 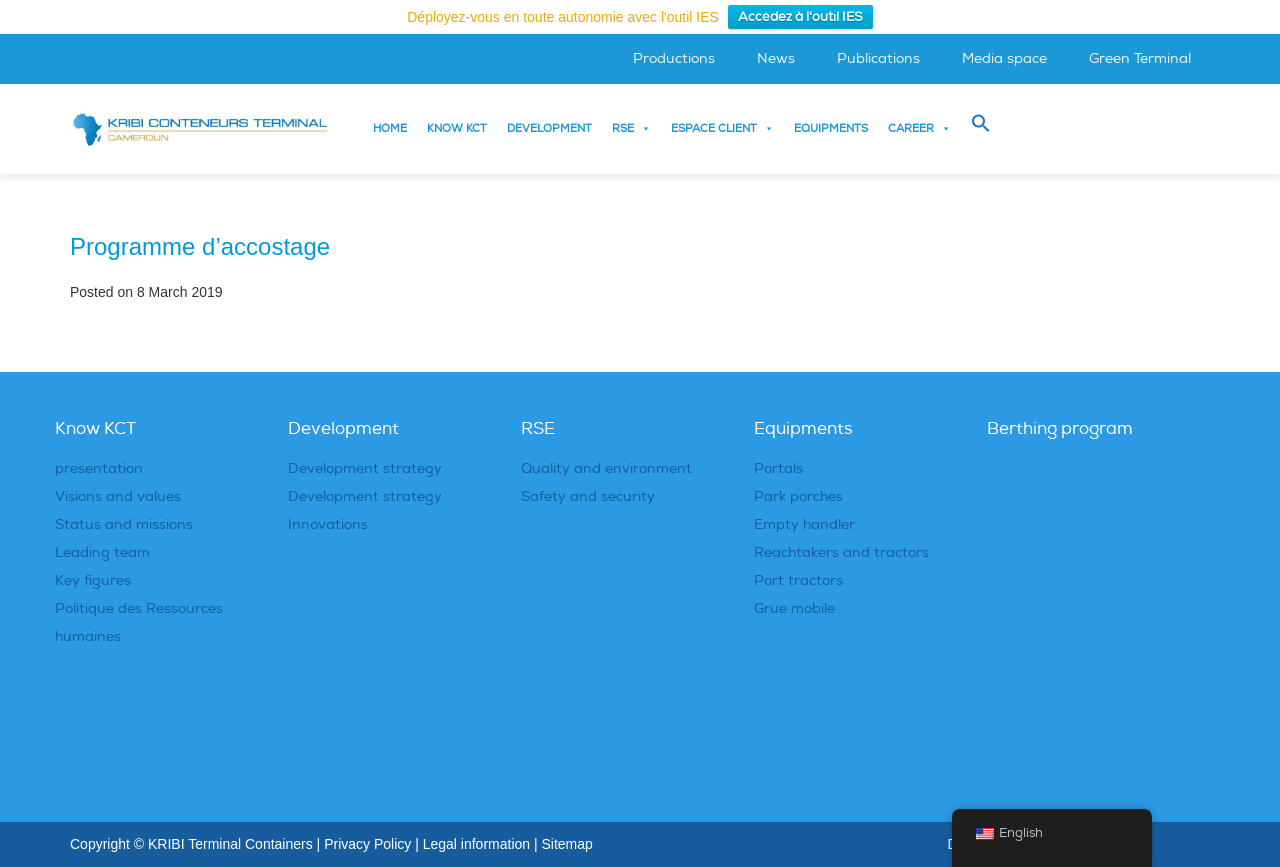 I want to click on Visions and values, so click(x=118, y=496).